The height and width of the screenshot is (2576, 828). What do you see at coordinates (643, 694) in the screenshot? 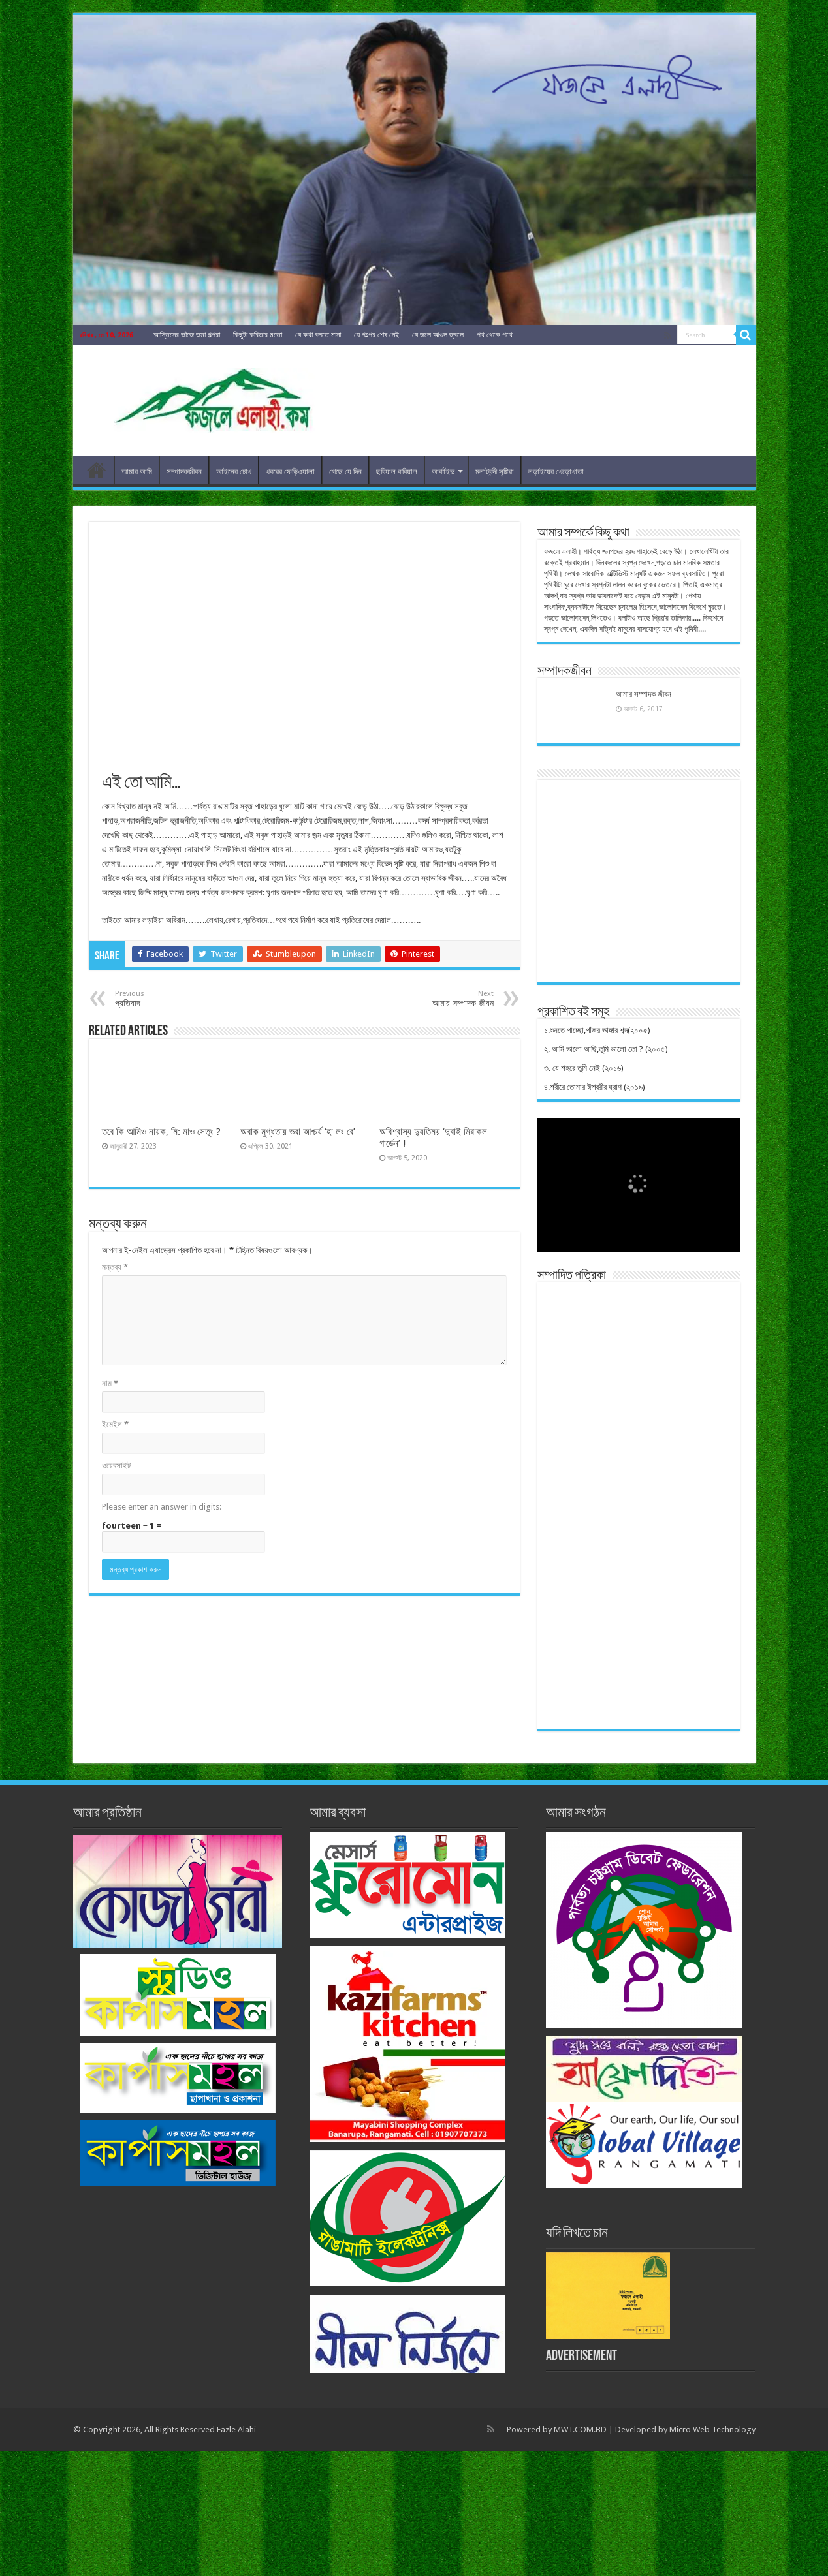
I see `আমার সম্পাদক জীবন` at bounding box center [643, 694].